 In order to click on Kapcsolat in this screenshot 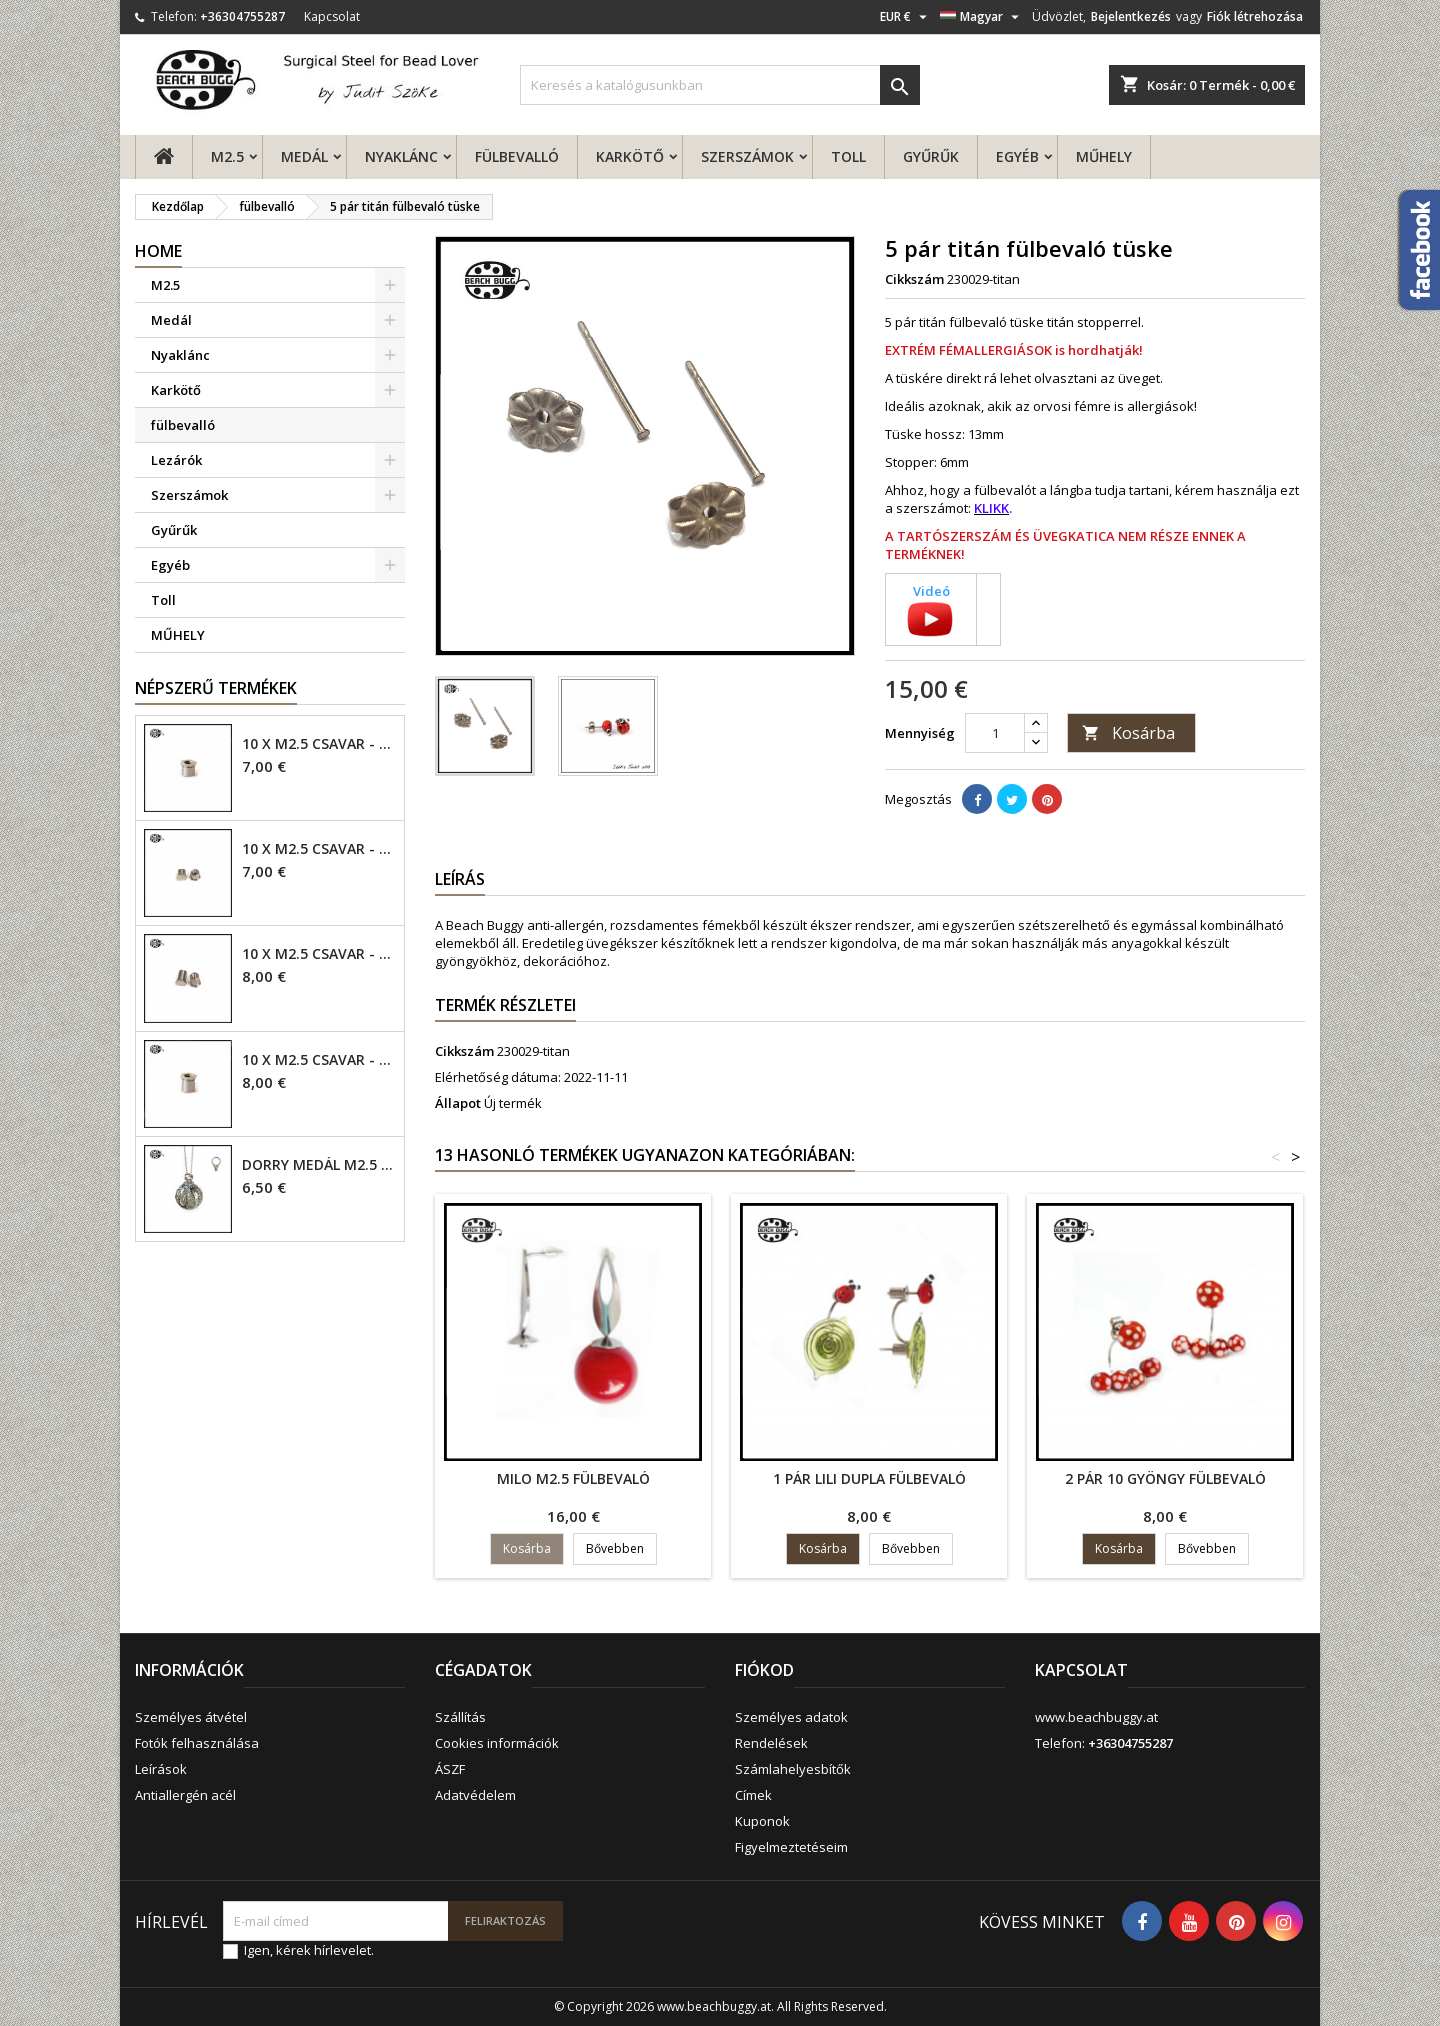, I will do `click(332, 16)`.